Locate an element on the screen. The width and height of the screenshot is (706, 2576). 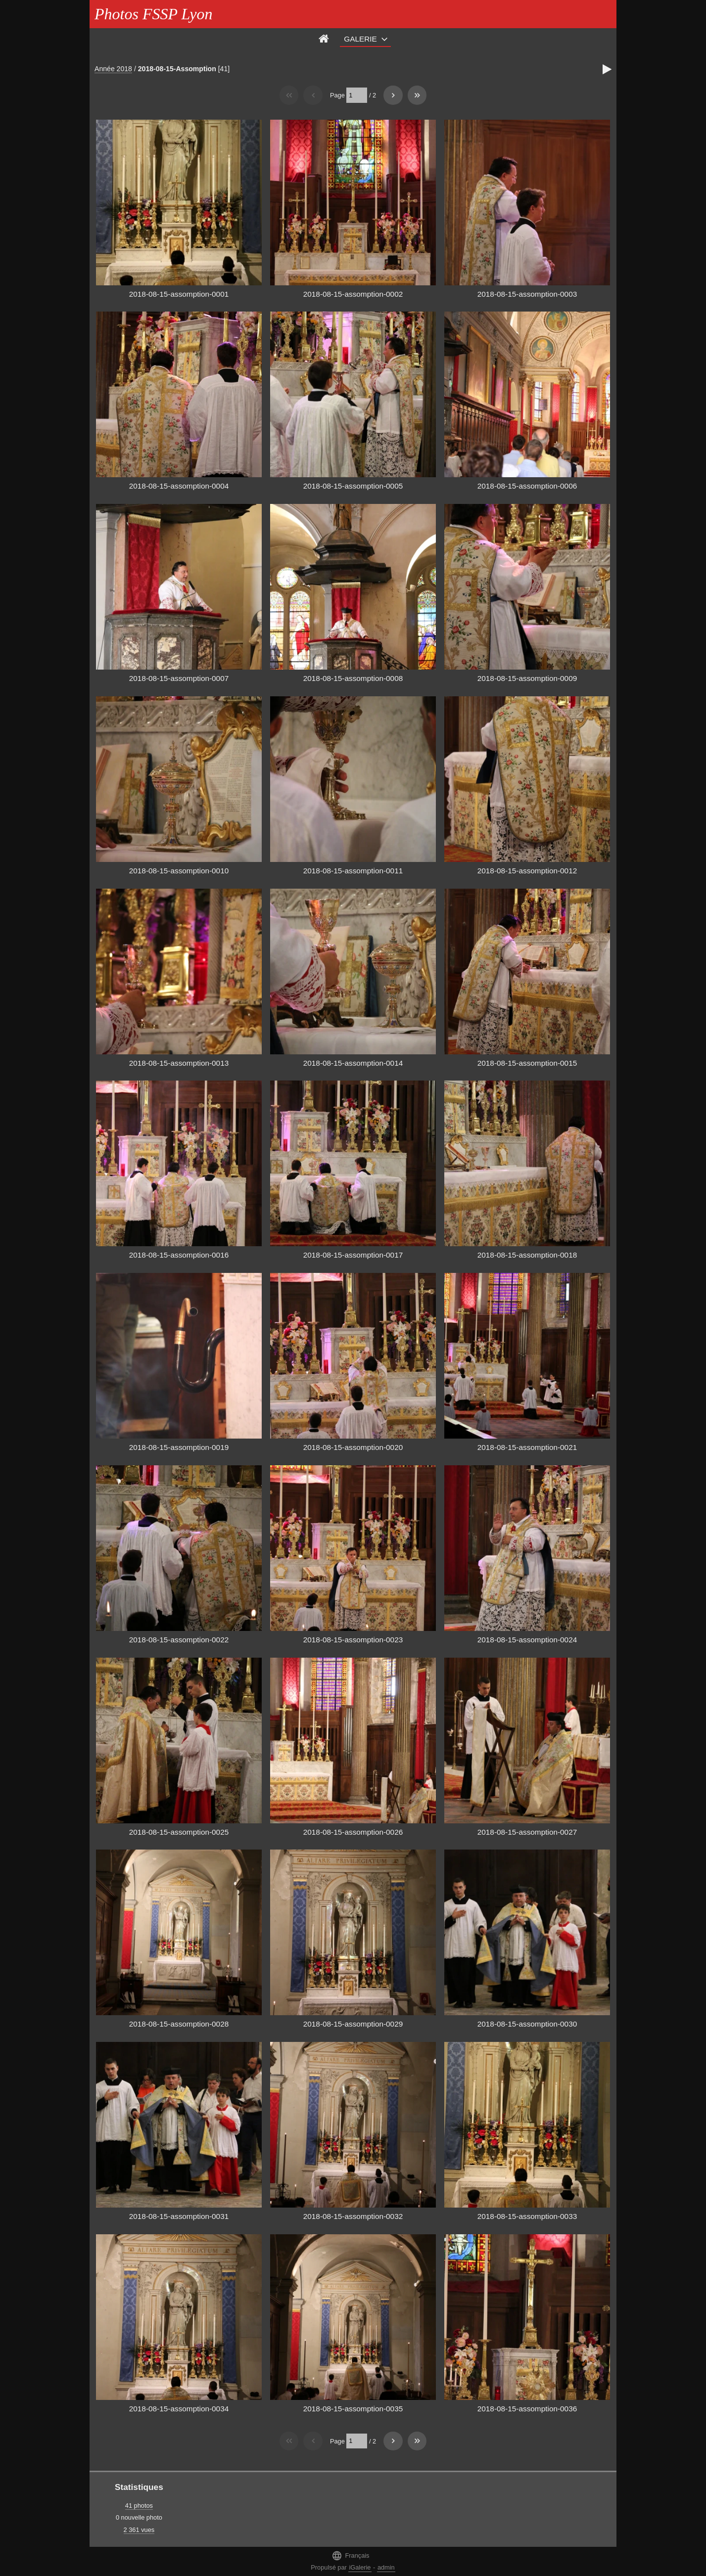
2018-08-15-assomption-0019 is located at coordinates (179, 1447).